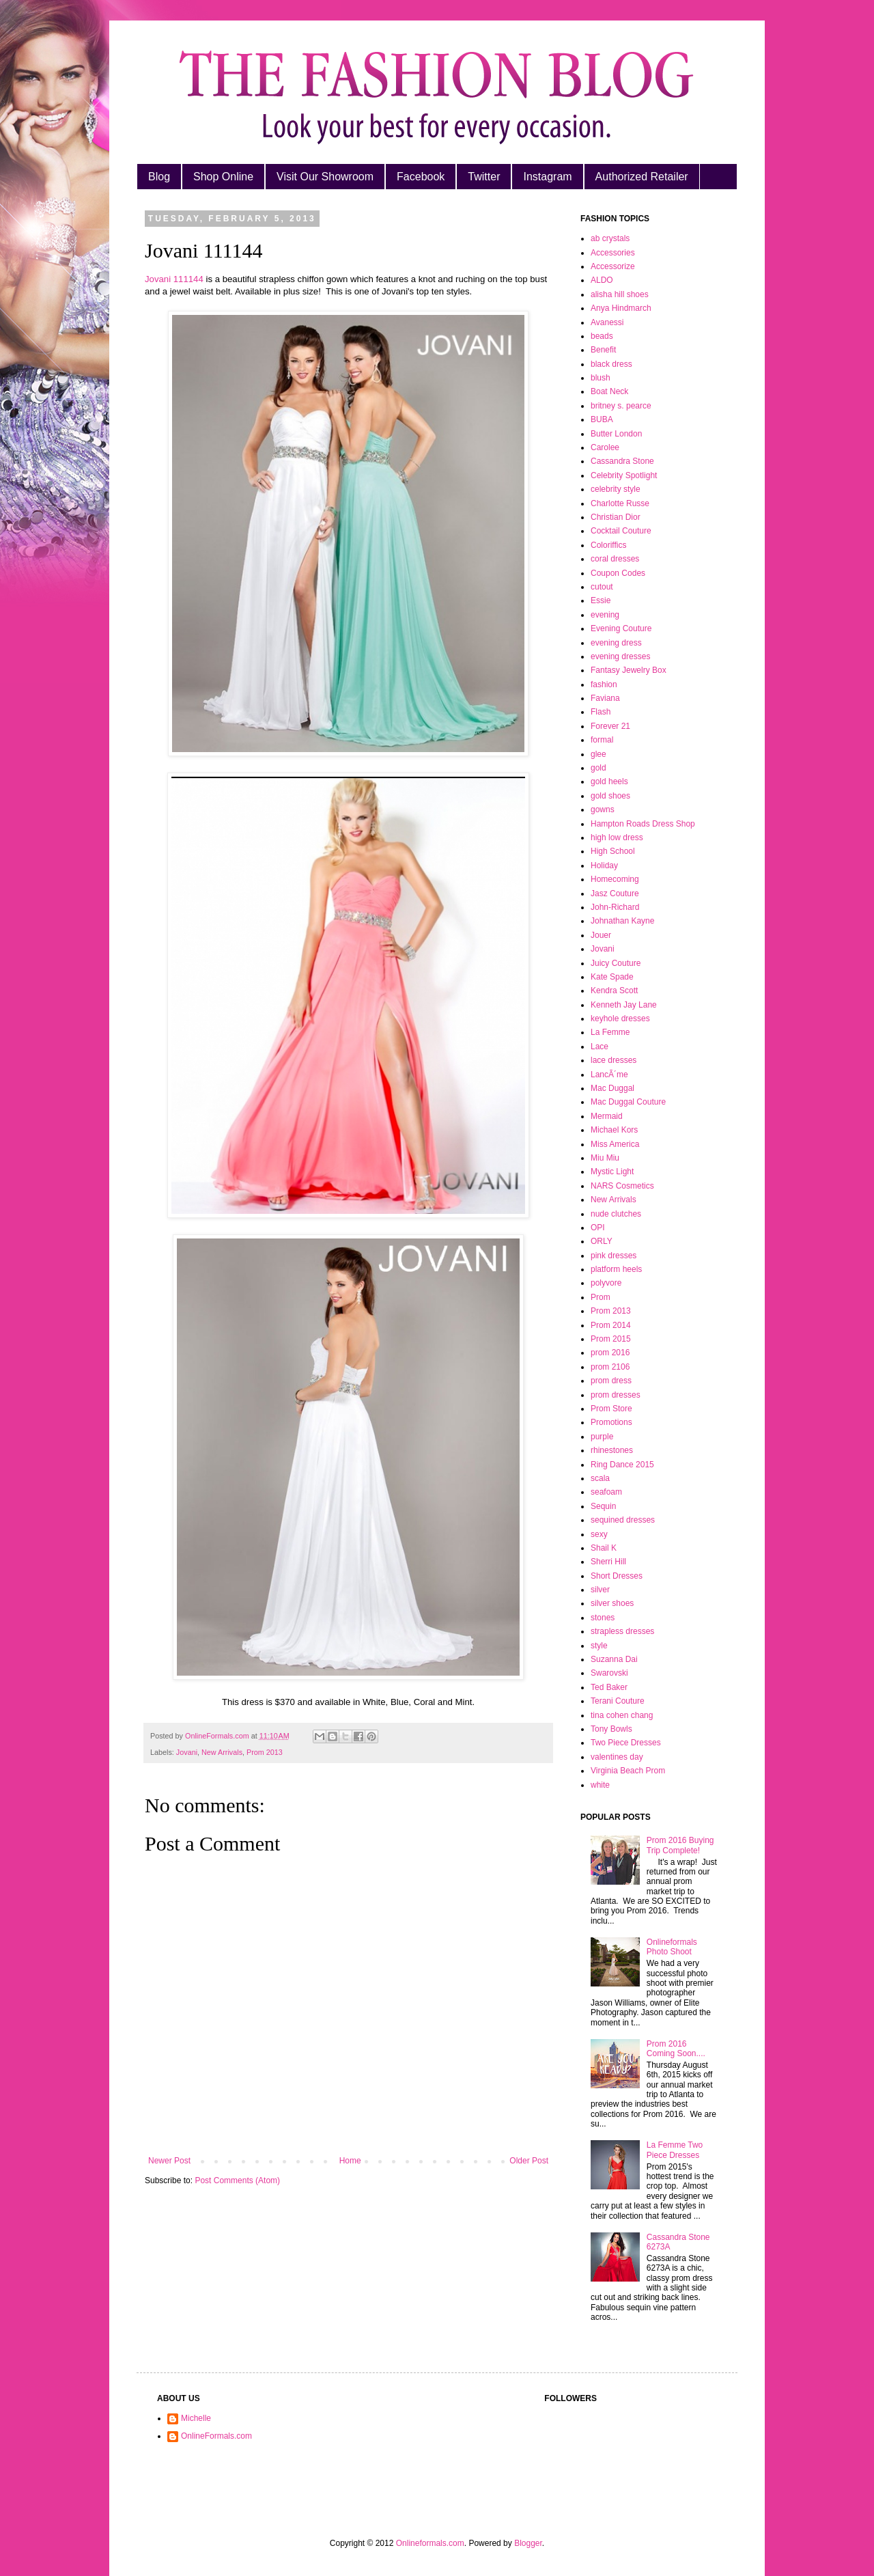  What do you see at coordinates (603, 809) in the screenshot?
I see `gowns` at bounding box center [603, 809].